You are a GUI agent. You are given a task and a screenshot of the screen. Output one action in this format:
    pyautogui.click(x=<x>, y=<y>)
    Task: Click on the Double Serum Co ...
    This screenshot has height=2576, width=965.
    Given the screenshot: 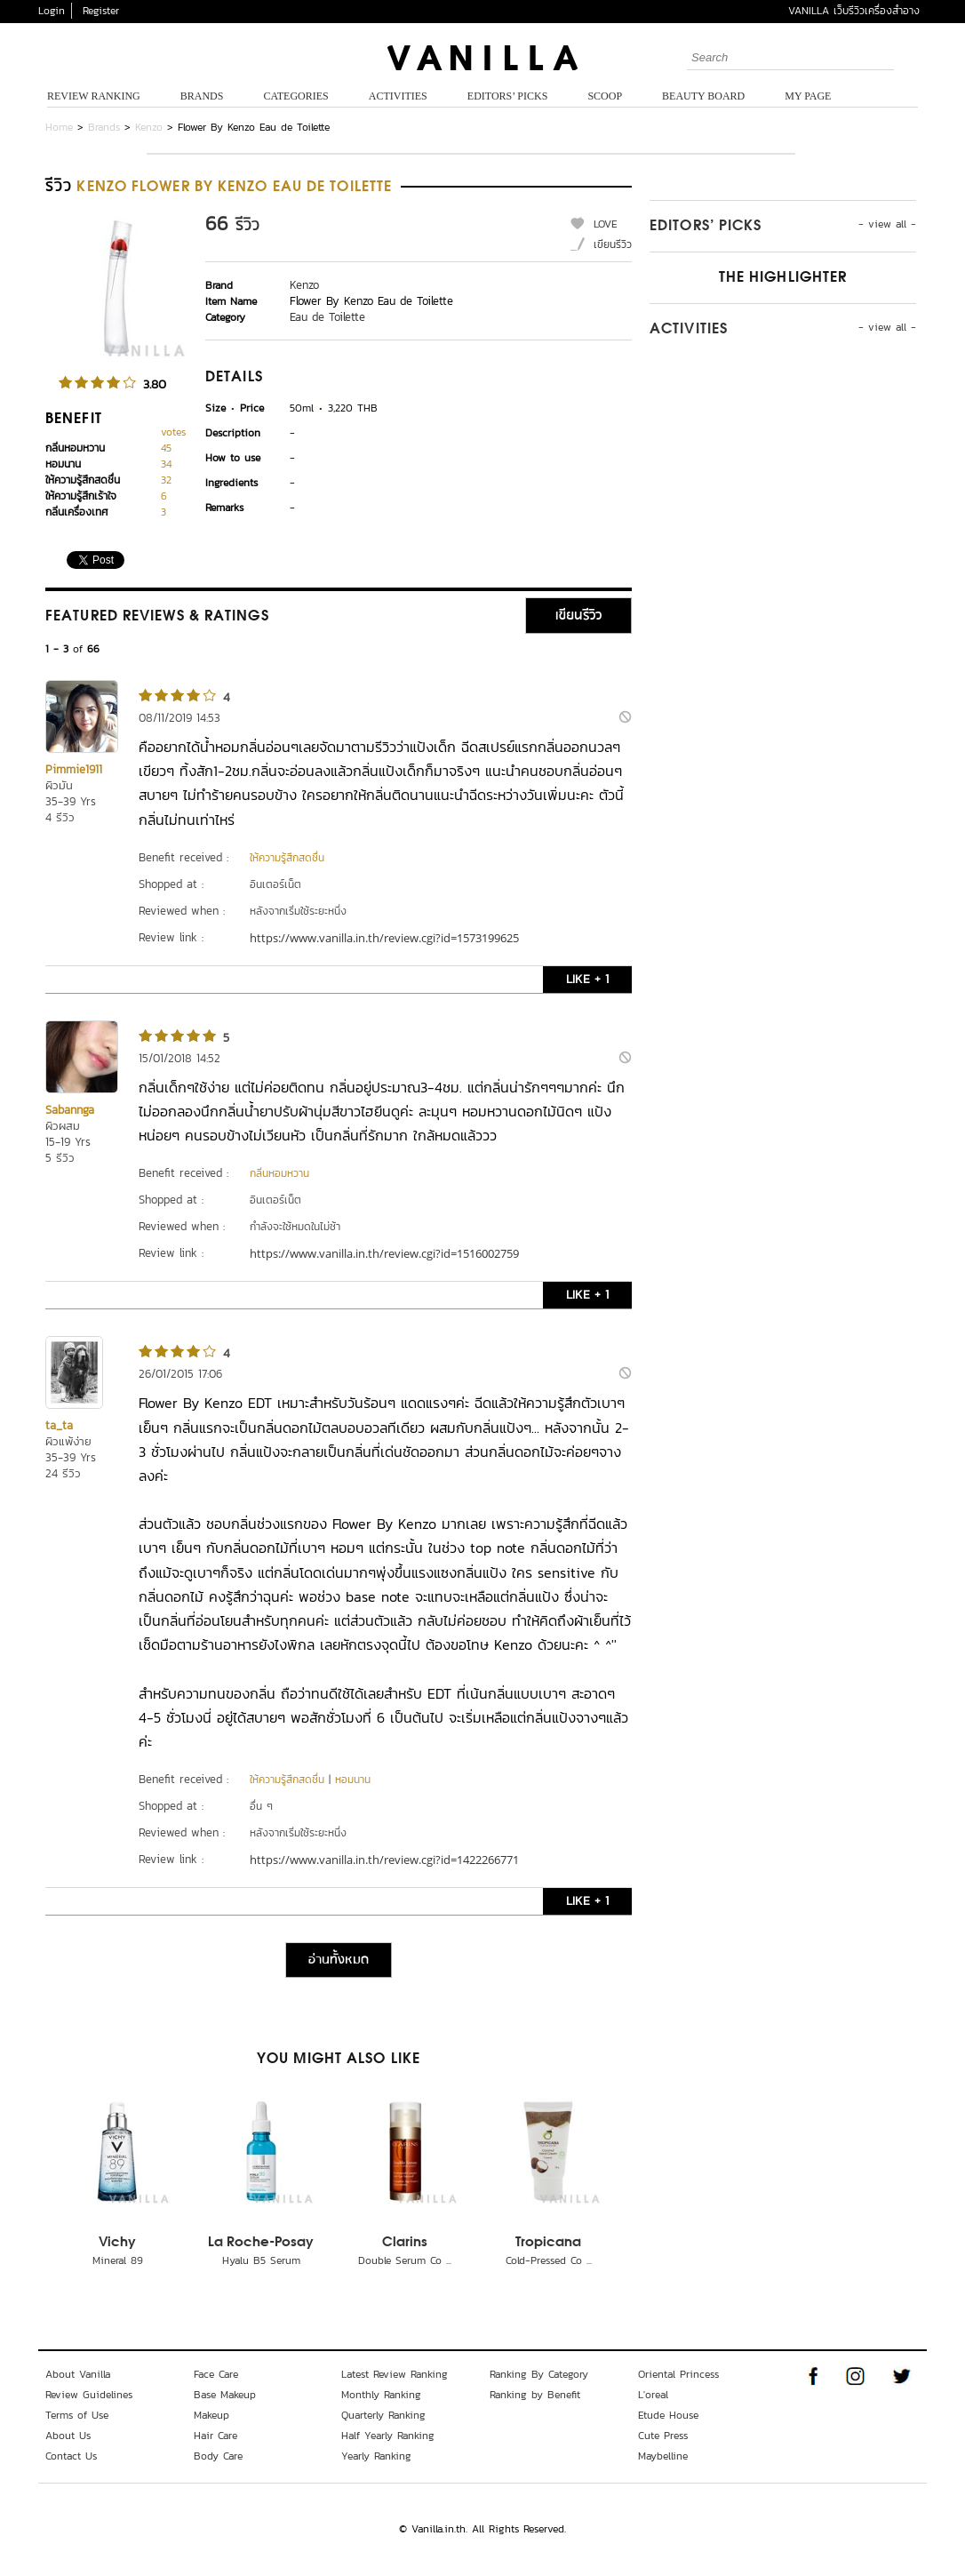 What is the action you would take?
    pyautogui.click(x=404, y=2260)
    